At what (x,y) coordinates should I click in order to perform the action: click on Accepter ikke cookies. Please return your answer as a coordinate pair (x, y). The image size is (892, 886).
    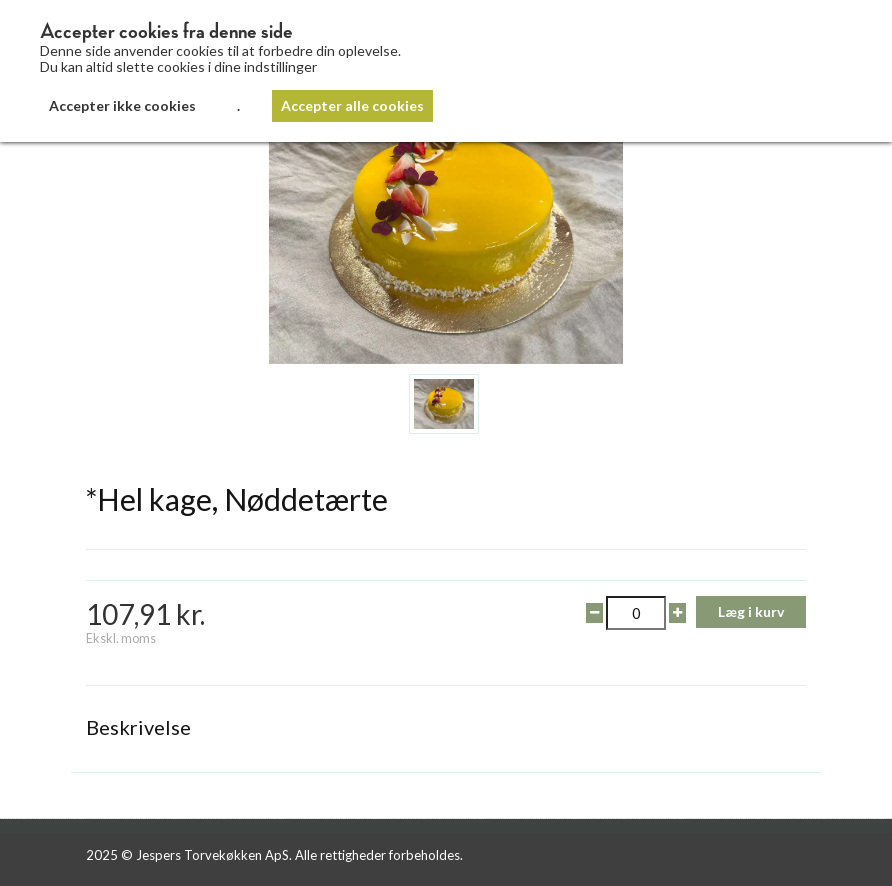
    Looking at the image, I should click on (122, 105).